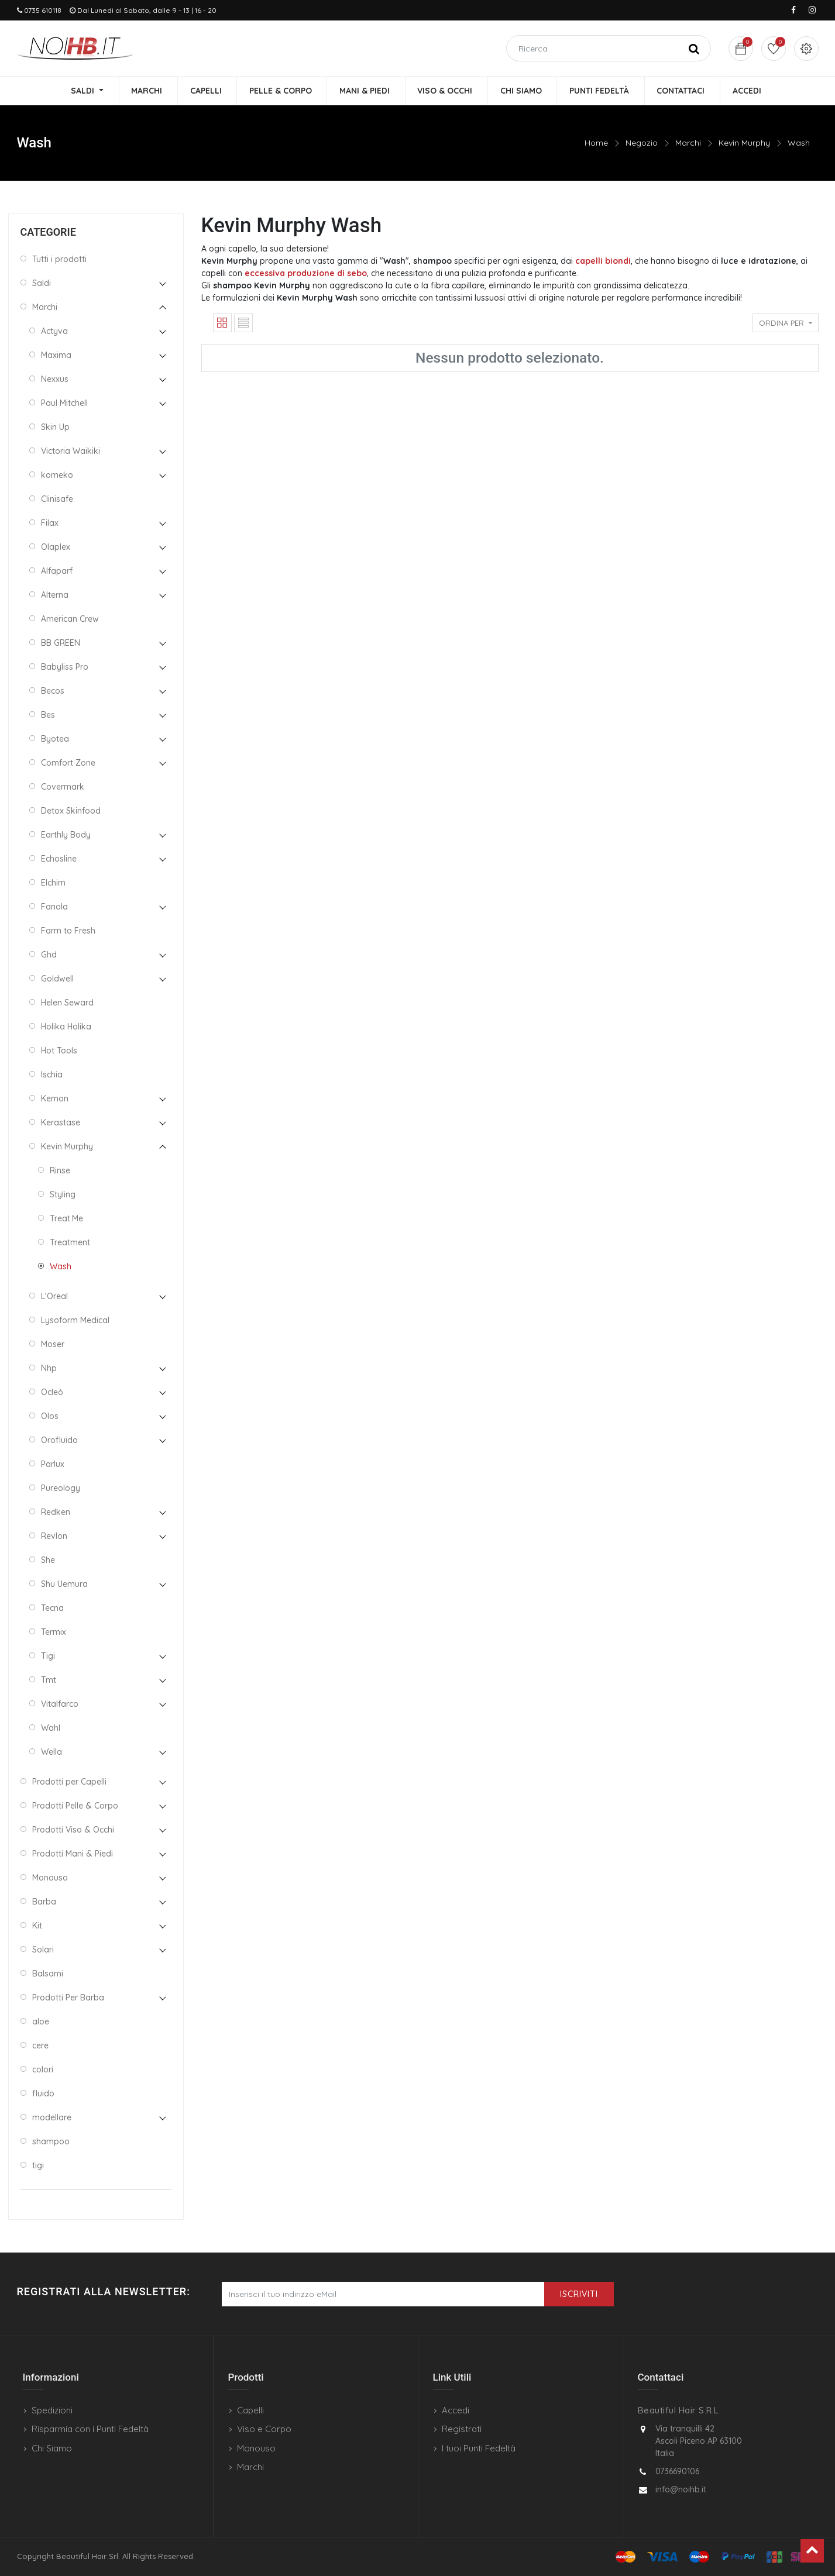 Image resolution: width=835 pixels, height=2576 pixels. What do you see at coordinates (54, 906) in the screenshot?
I see `Fanola` at bounding box center [54, 906].